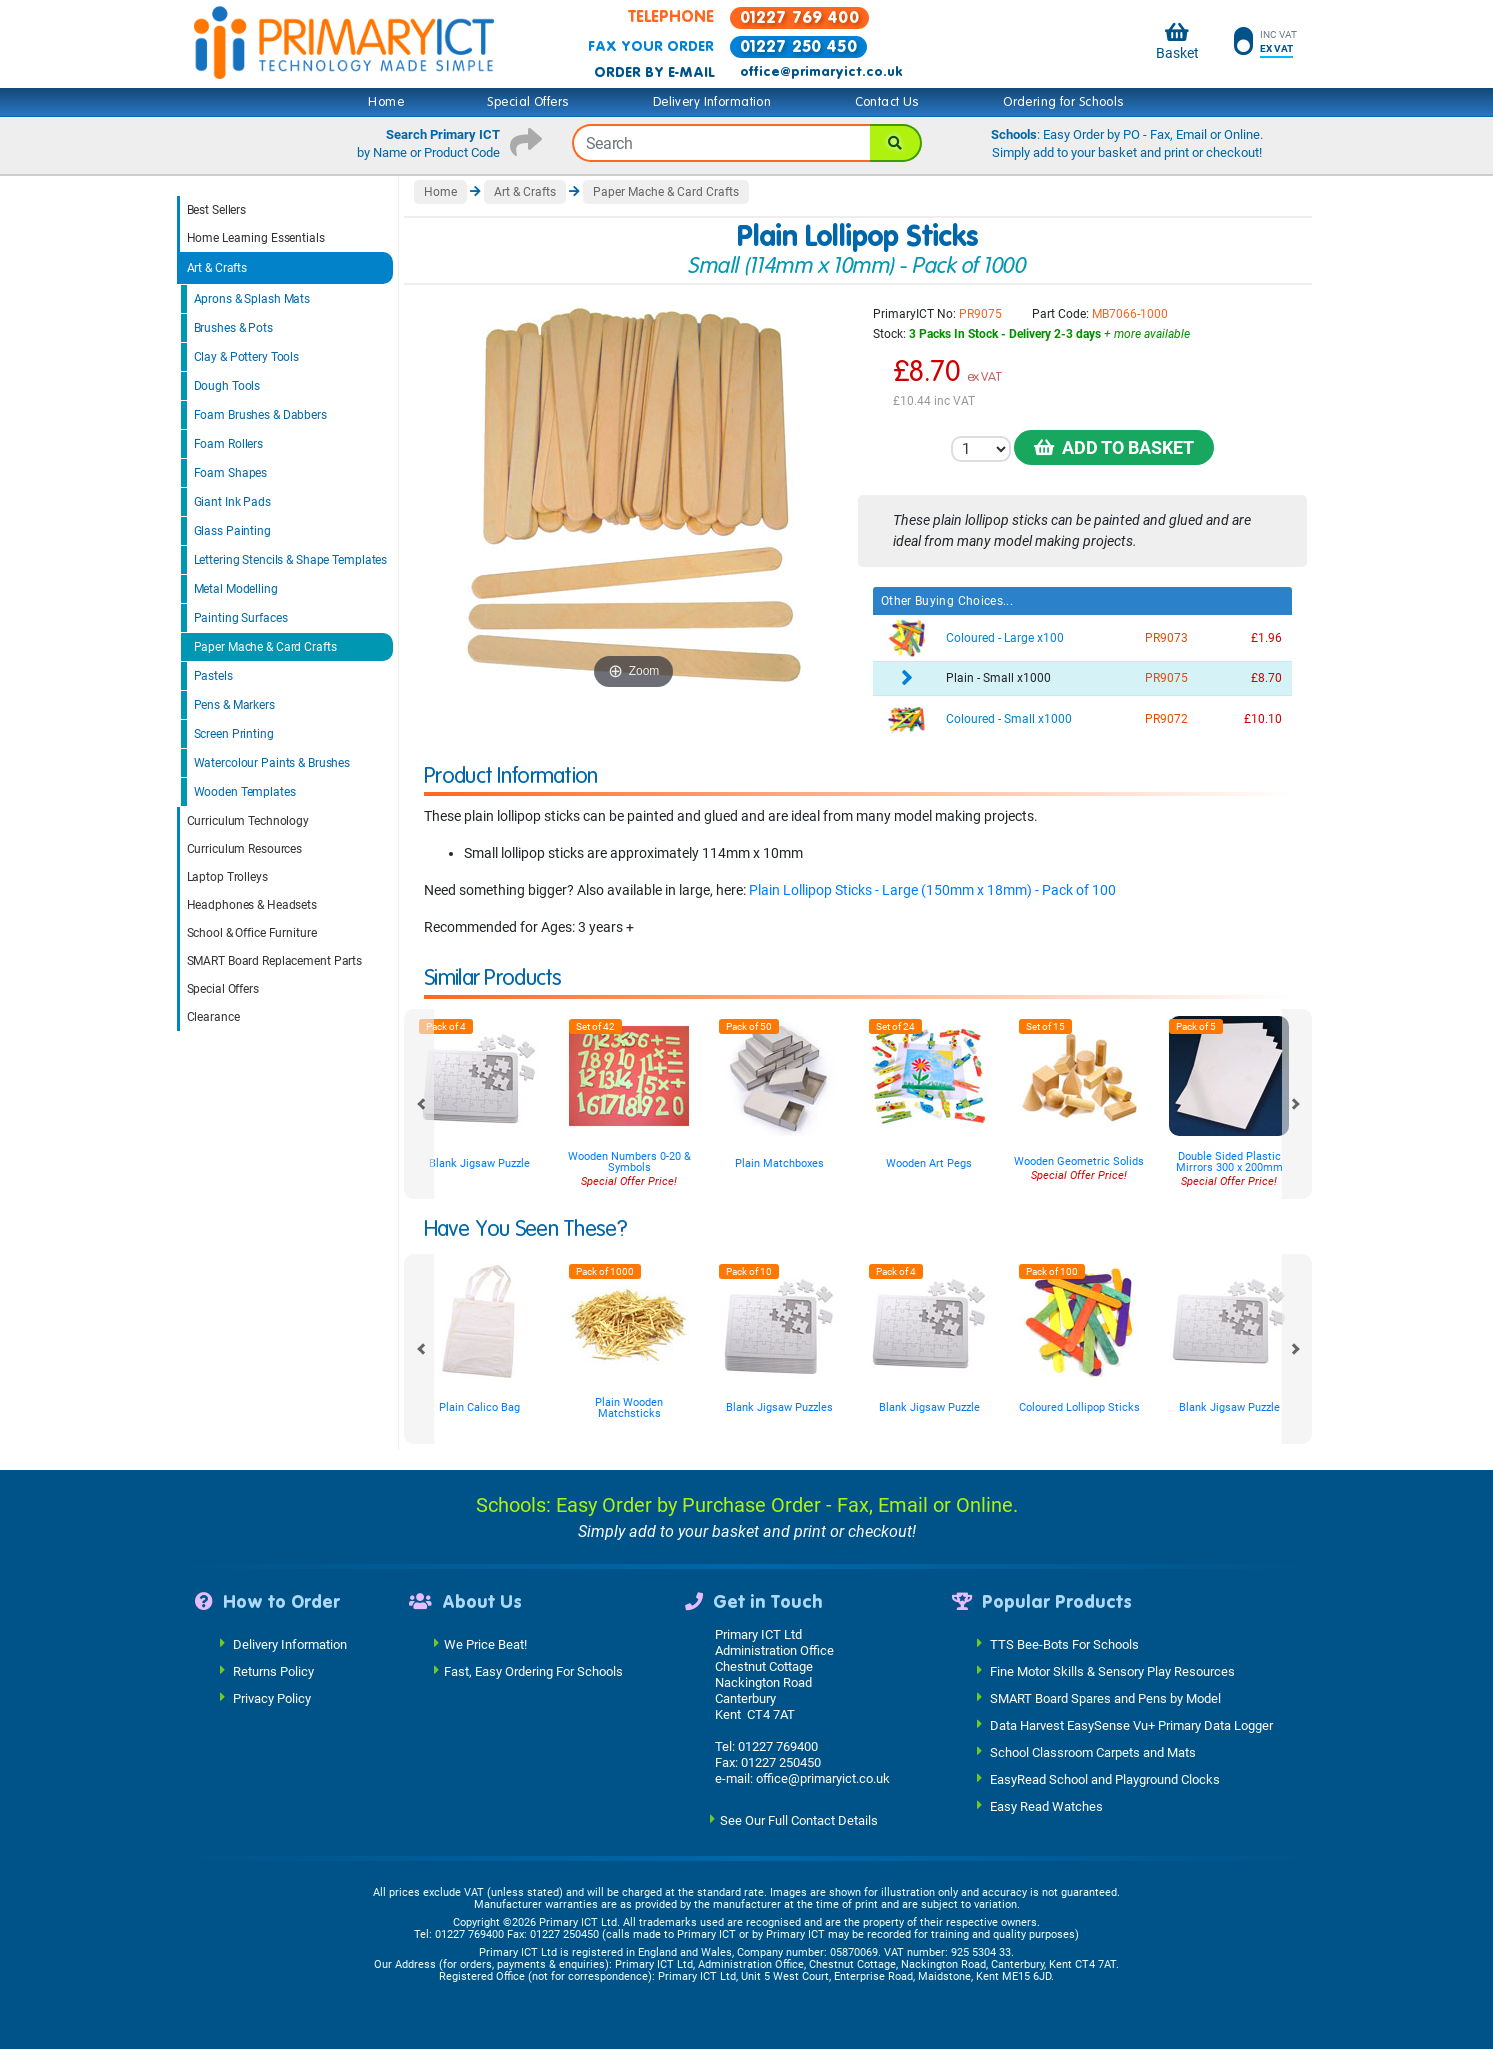 The image size is (1493, 2049). Describe the element at coordinates (1009, 719) in the screenshot. I see `Coloured - Small x1000` at that location.